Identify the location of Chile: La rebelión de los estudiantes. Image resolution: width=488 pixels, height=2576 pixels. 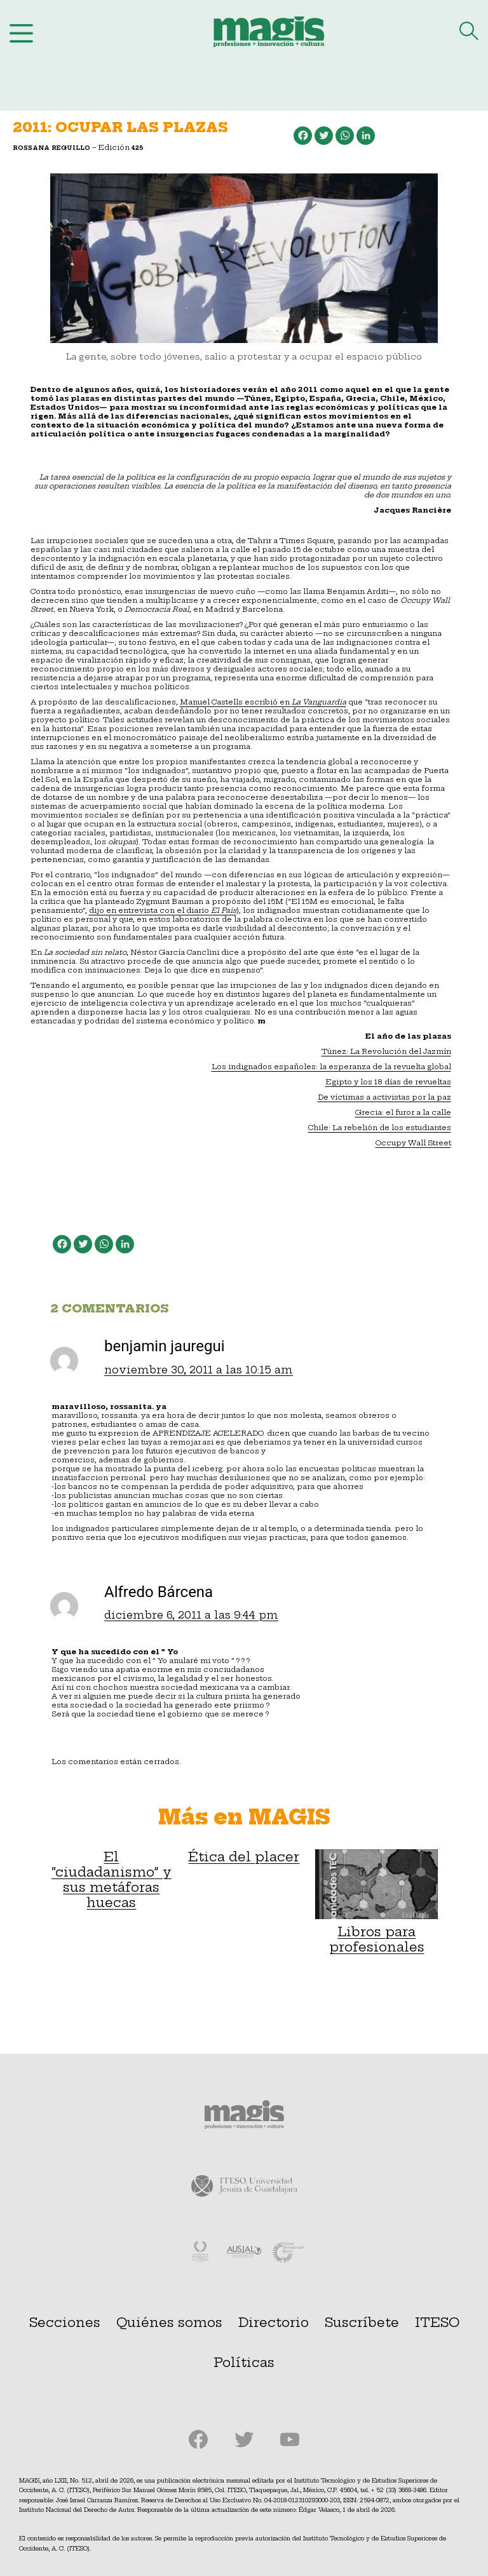
(379, 1127).